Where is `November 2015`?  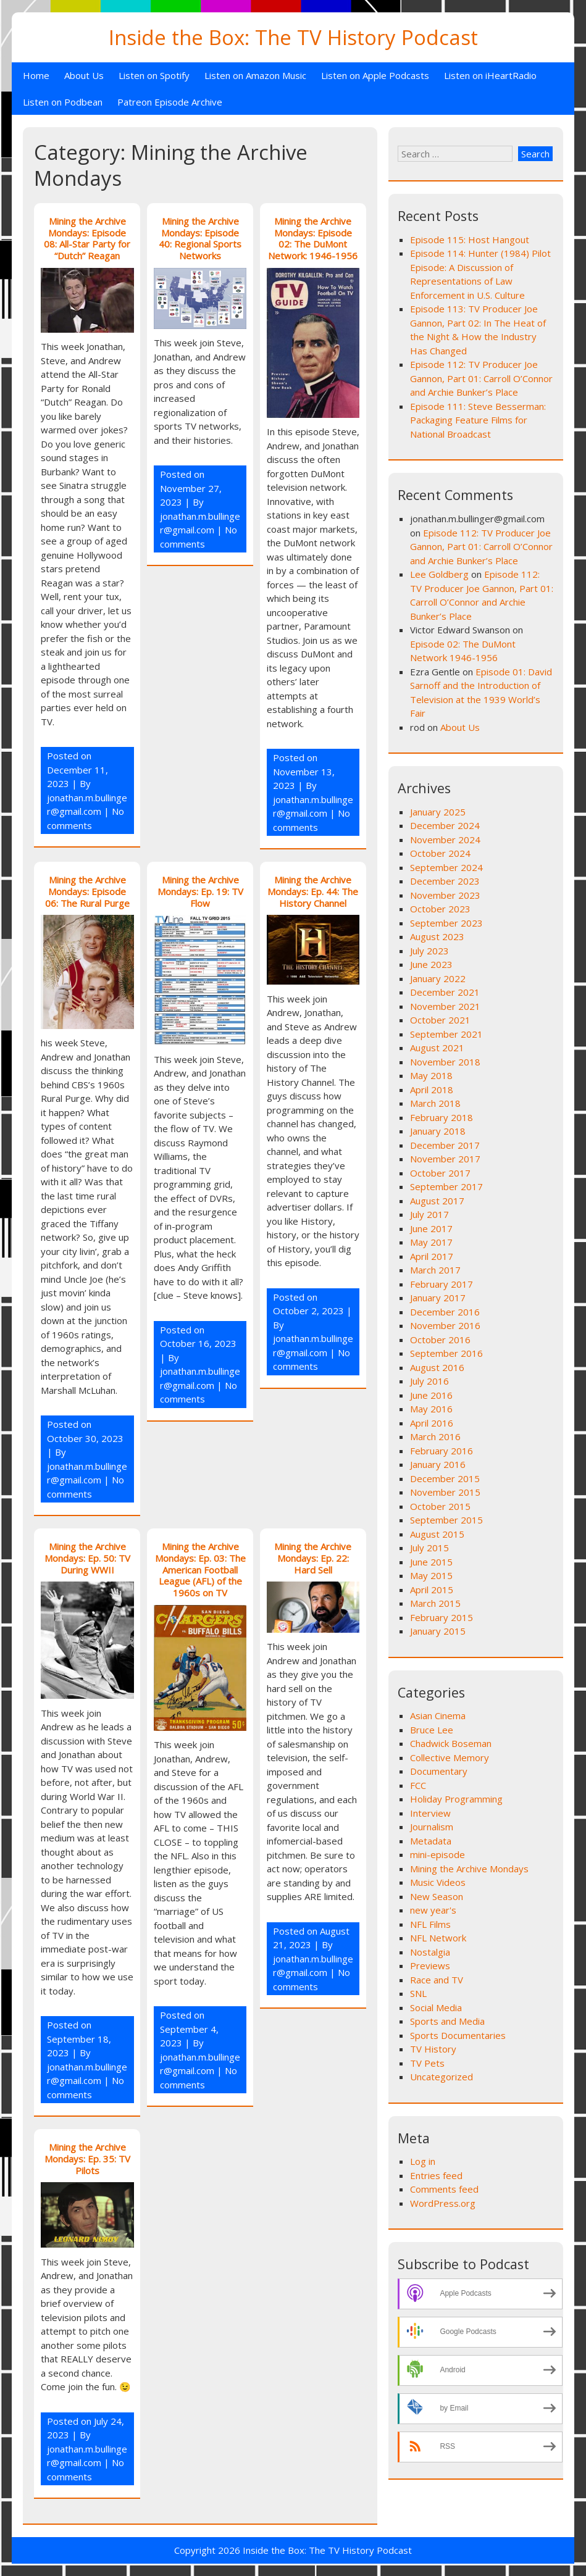 November 2015 is located at coordinates (445, 1492).